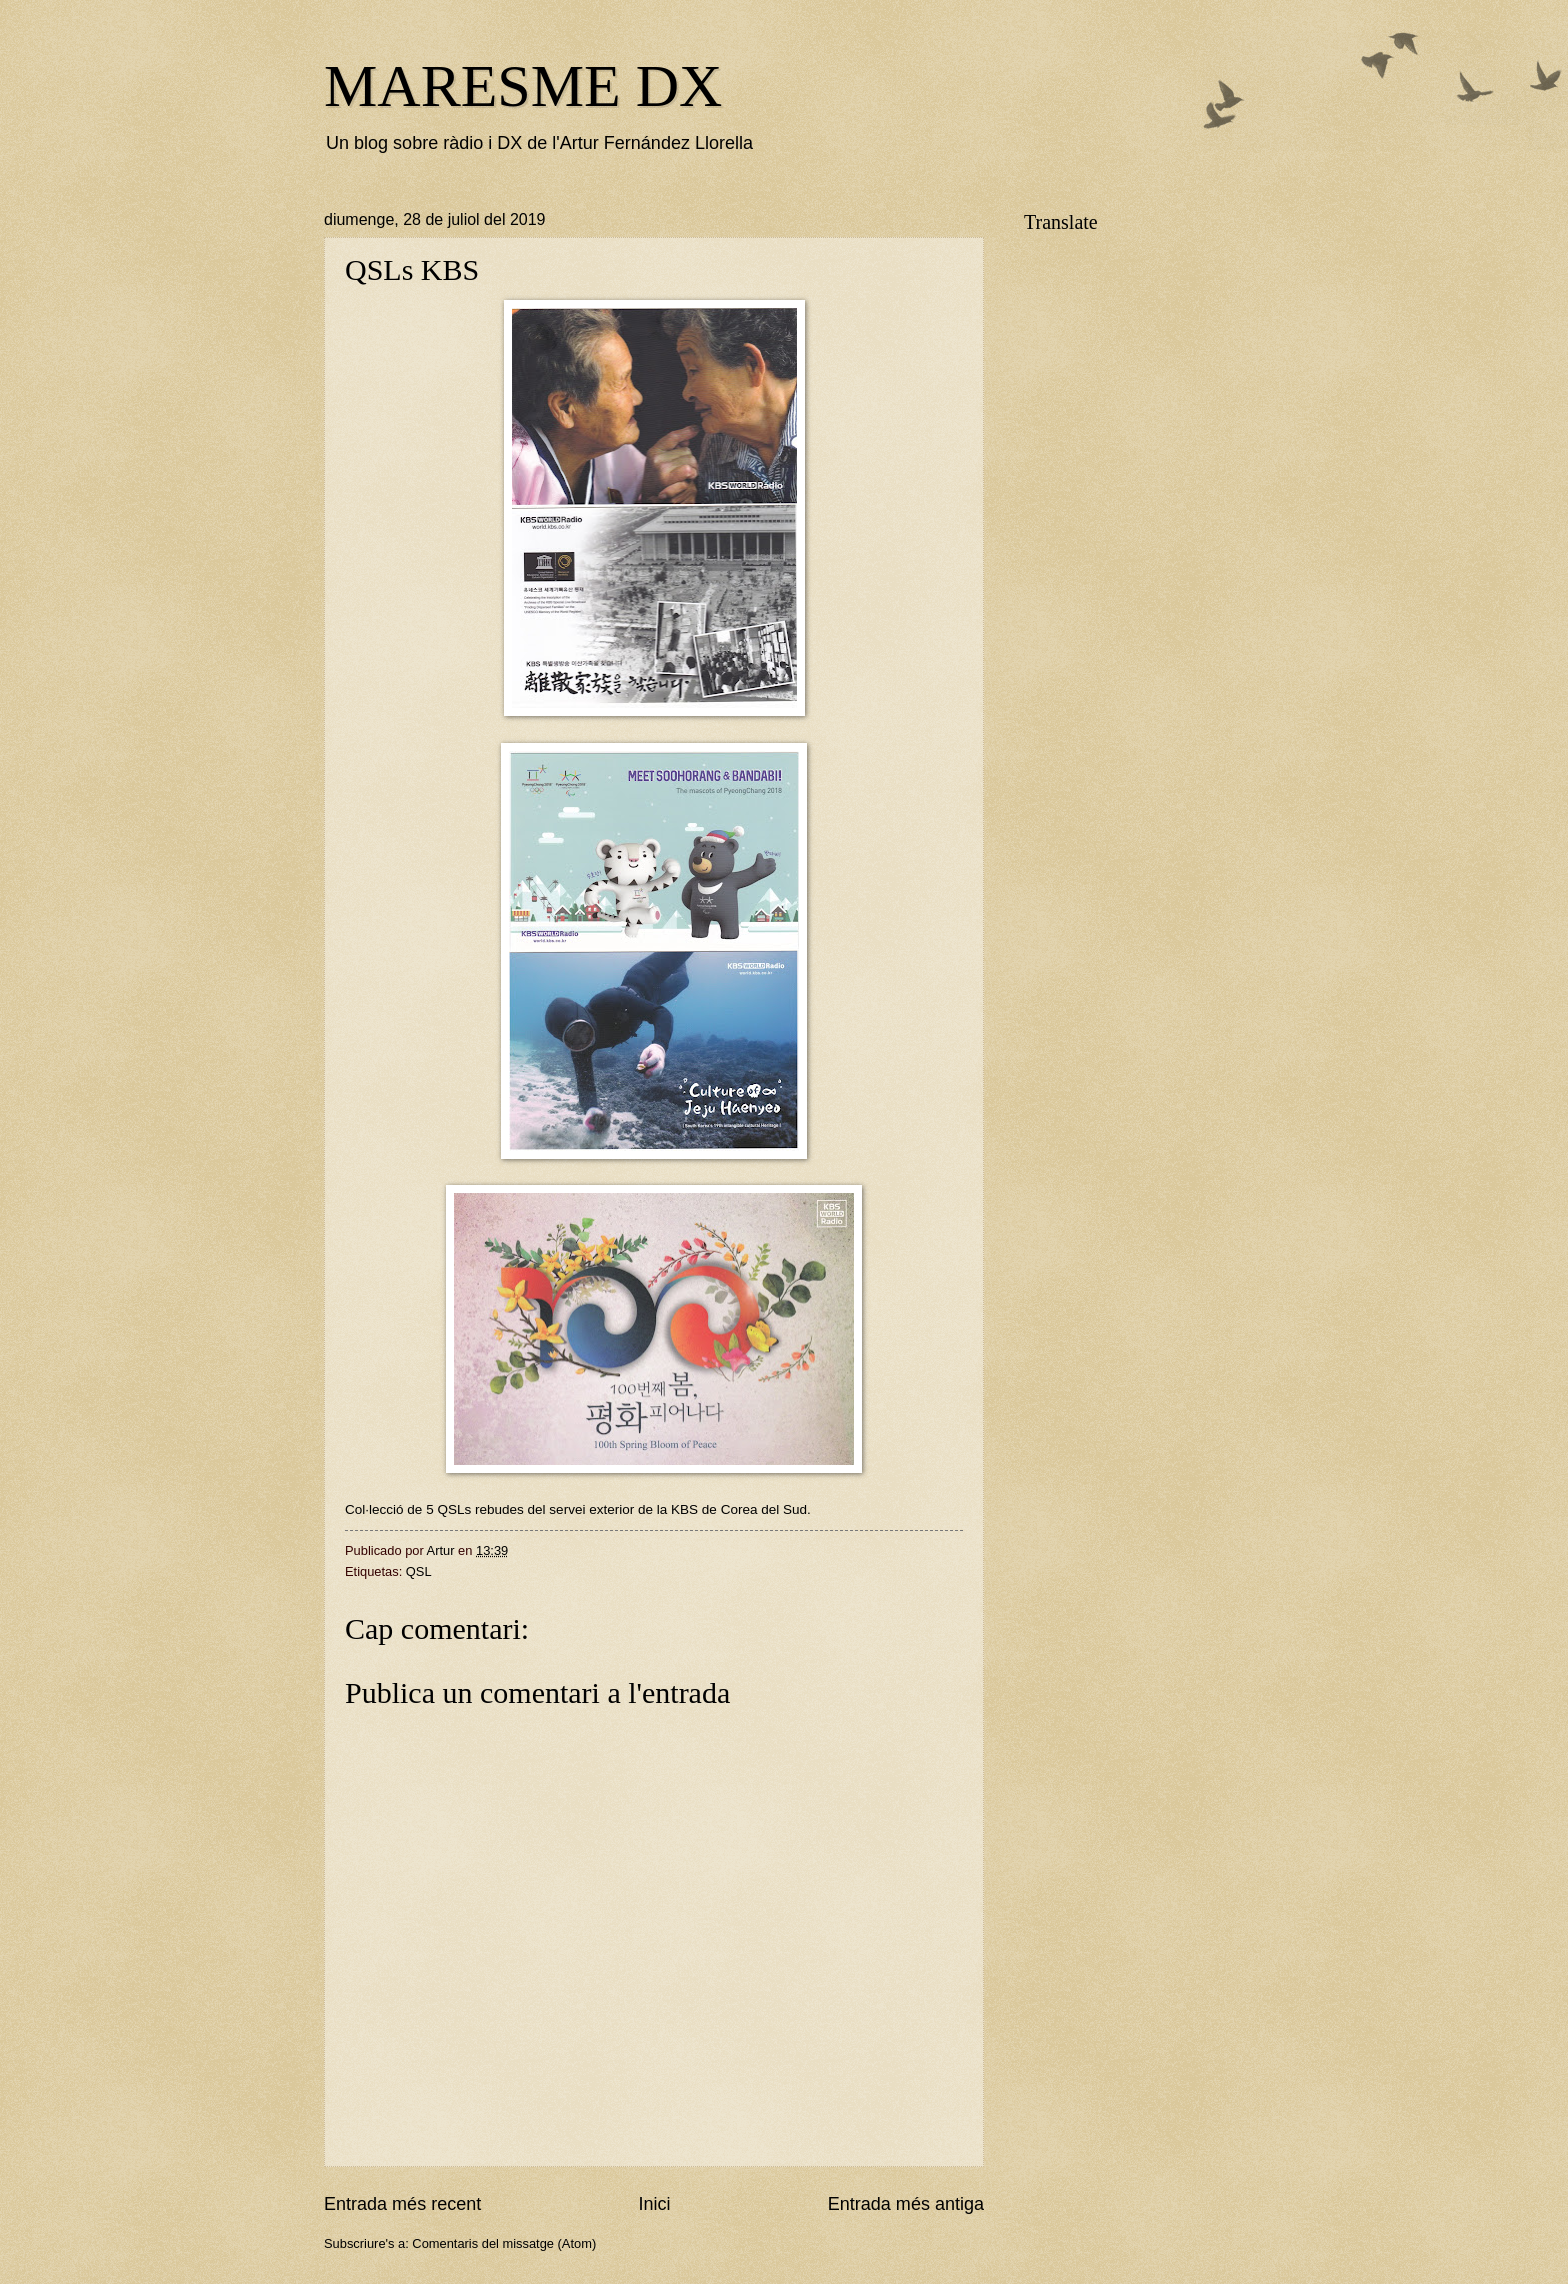 This screenshot has width=1568, height=2284. I want to click on Entrada més antiga, so click(906, 2204).